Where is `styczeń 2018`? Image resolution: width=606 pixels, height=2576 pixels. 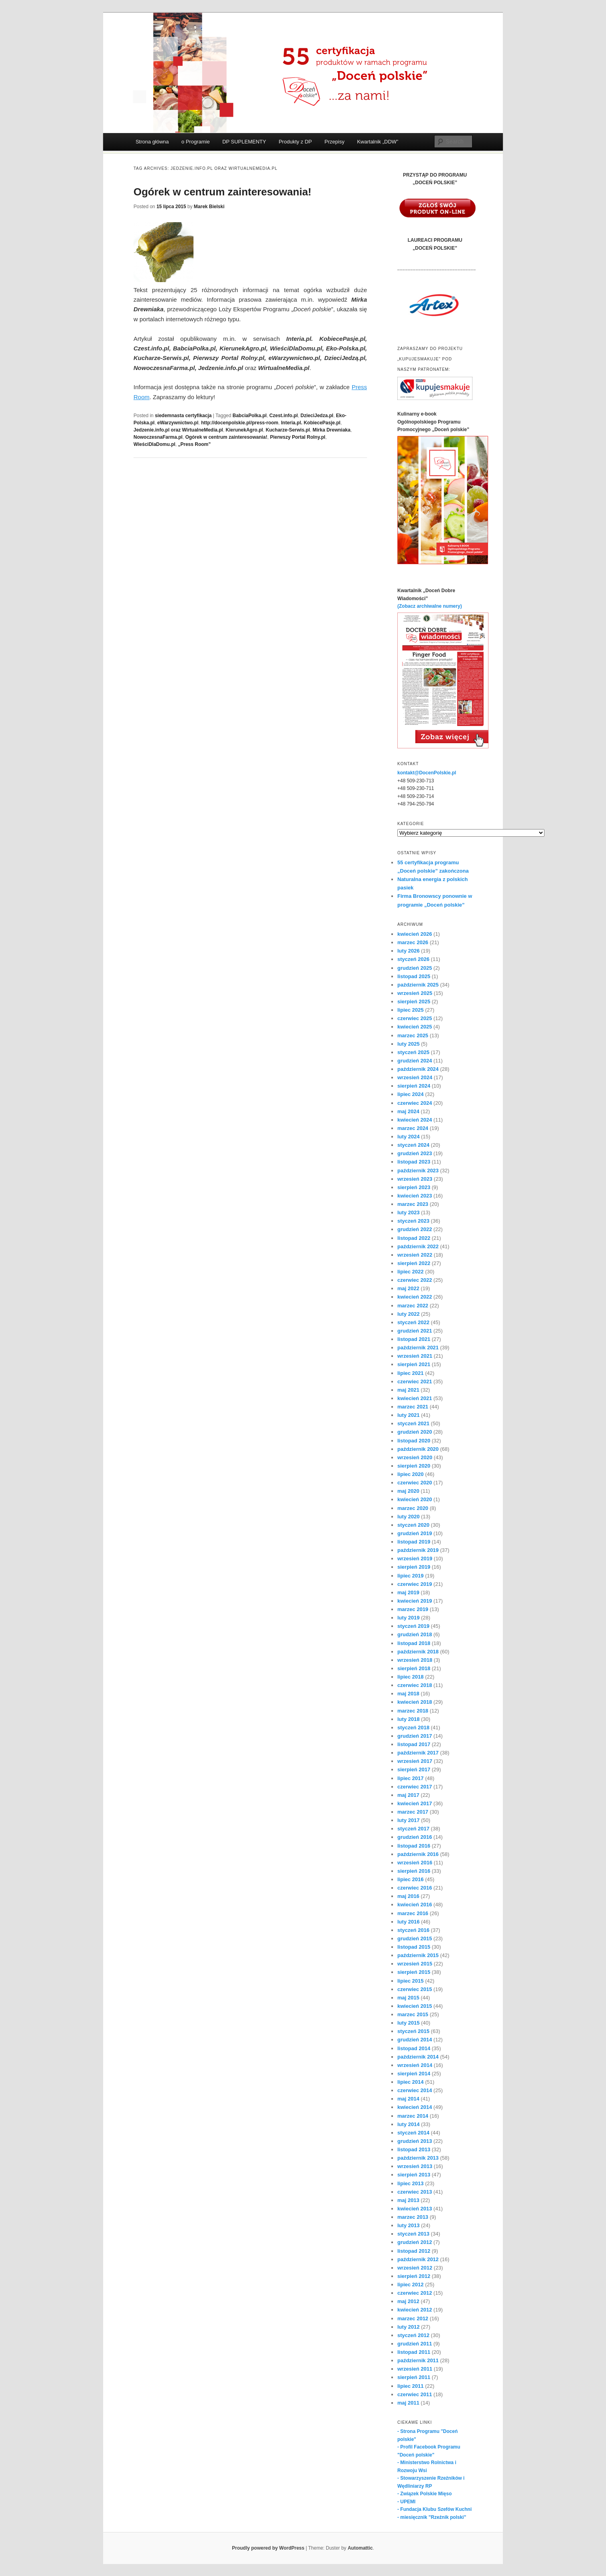 styczeń 2018 is located at coordinates (413, 1728).